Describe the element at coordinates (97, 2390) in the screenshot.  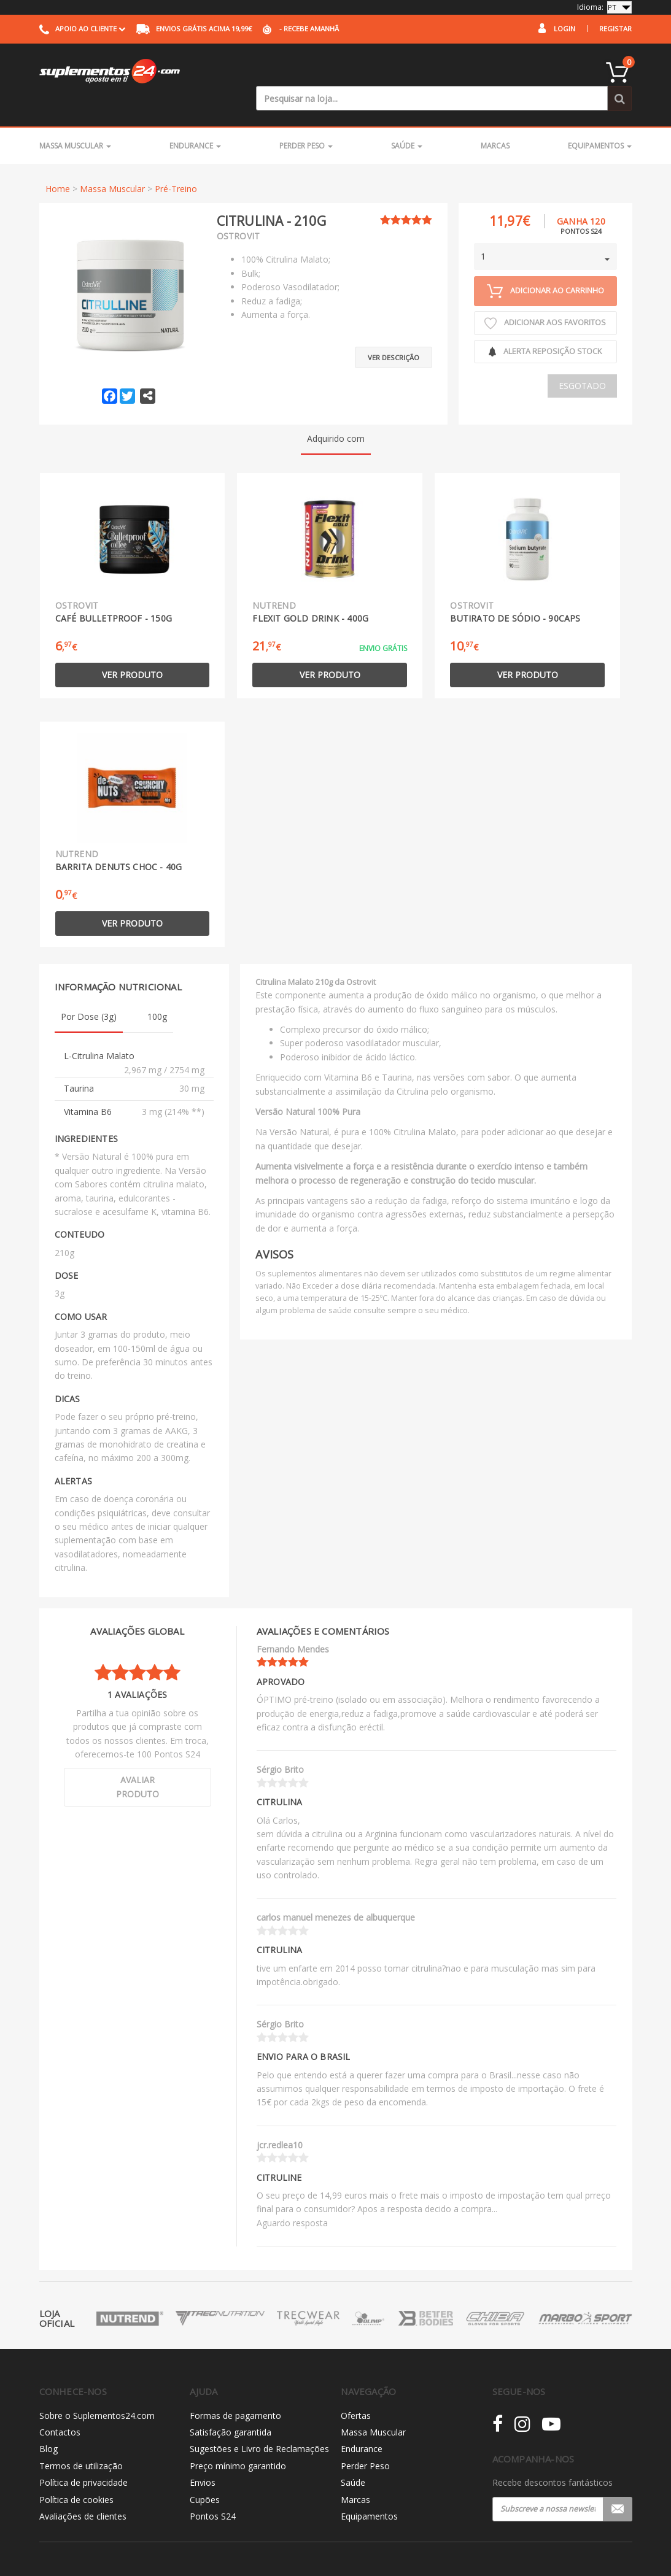
I see `Sobre o Suplementos24.com` at that location.